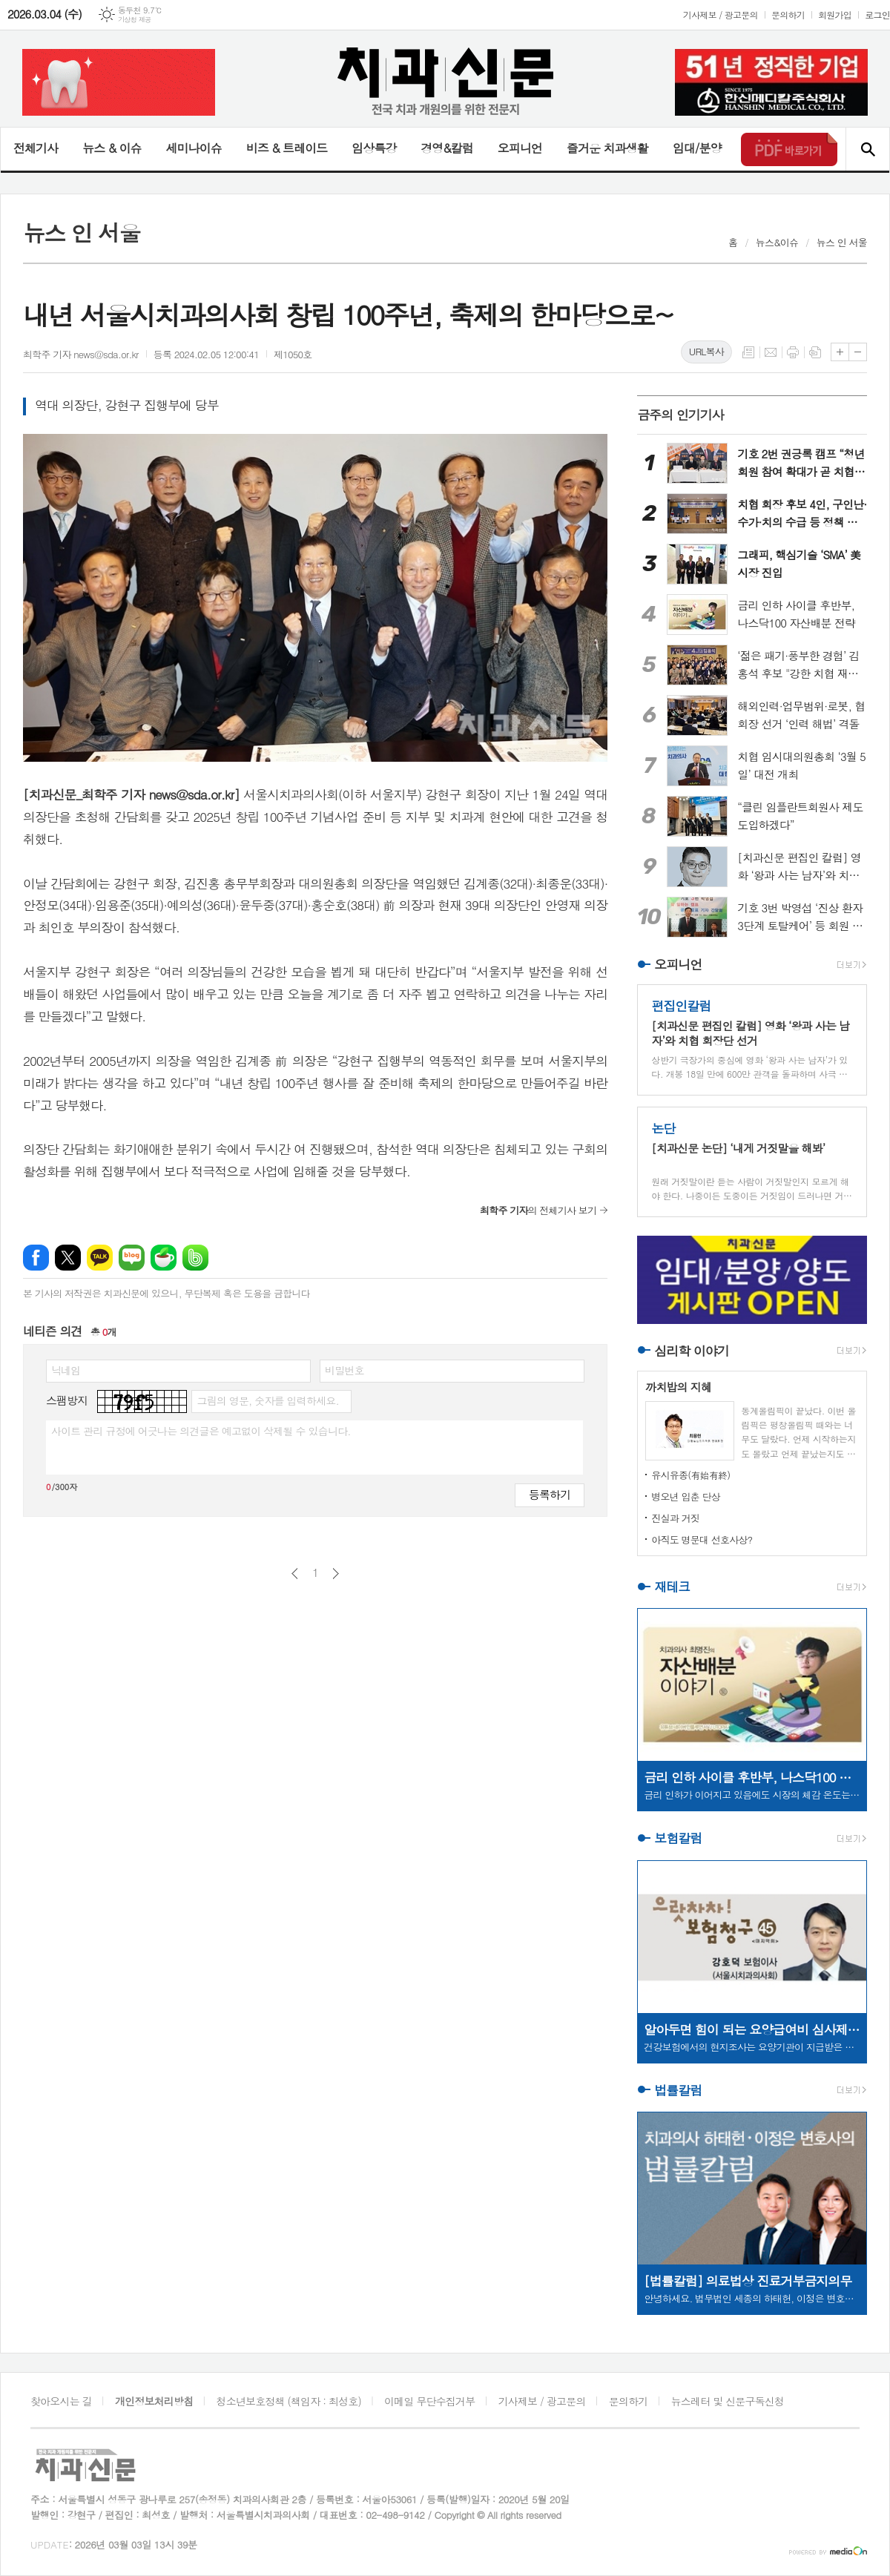 The width and height of the screenshot is (890, 2576). What do you see at coordinates (267, 1400) in the screenshot?
I see `그림의 영문, 숫자를 입력하세요.` at bounding box center [267, 1400].